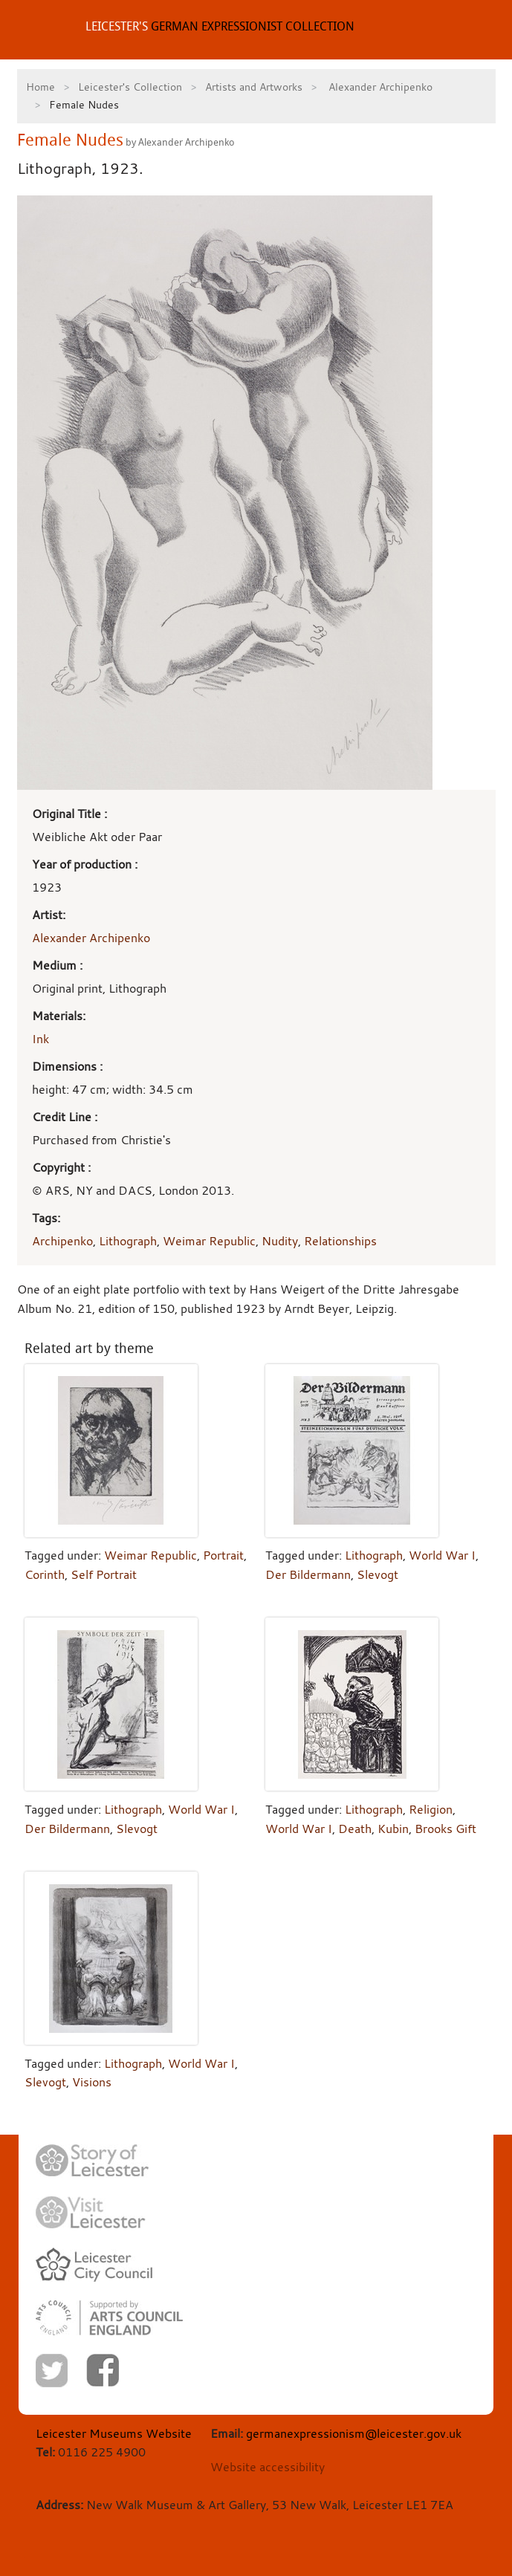  Describe the element at coordinates (128, 1241) in the screenshot. I see `Lithograph` at that location.